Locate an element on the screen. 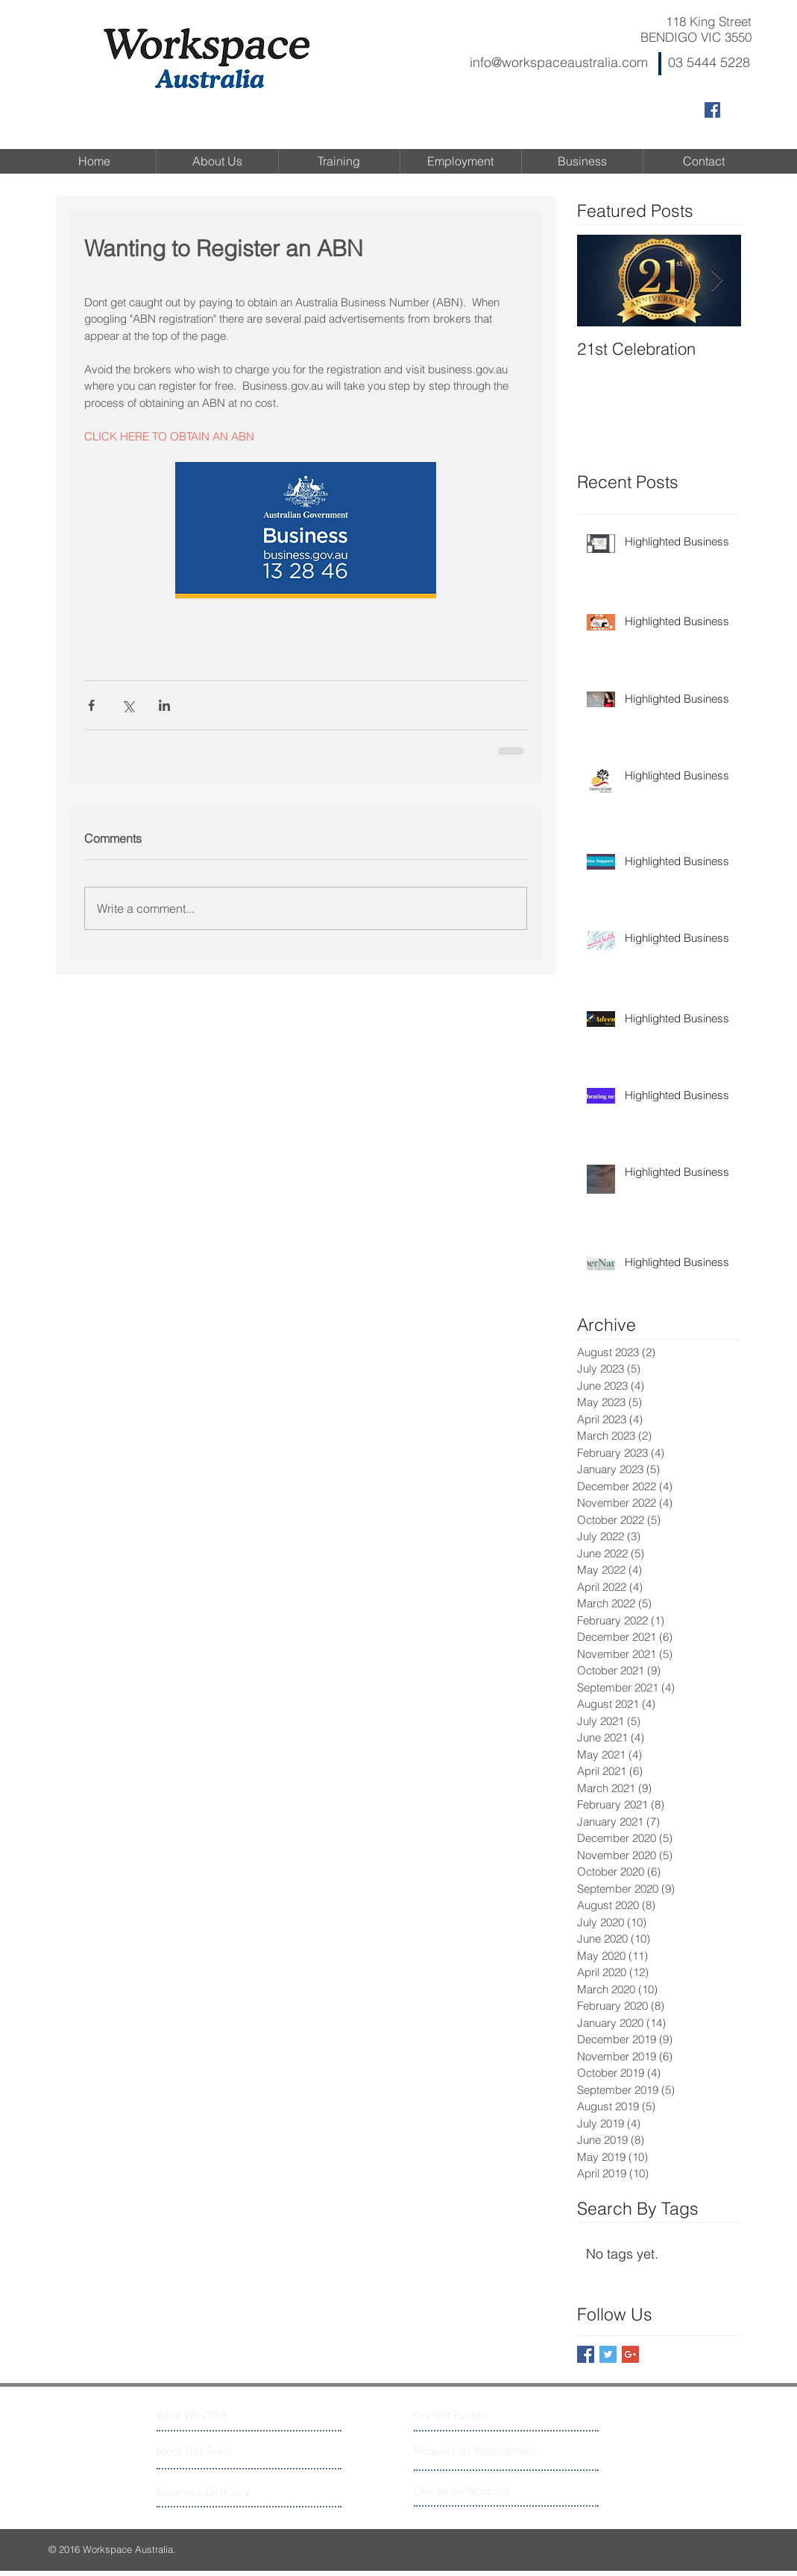 The width and height of the screenshot is (797, 2576). [Meet The Team] is located at coordinates (221, 2450).